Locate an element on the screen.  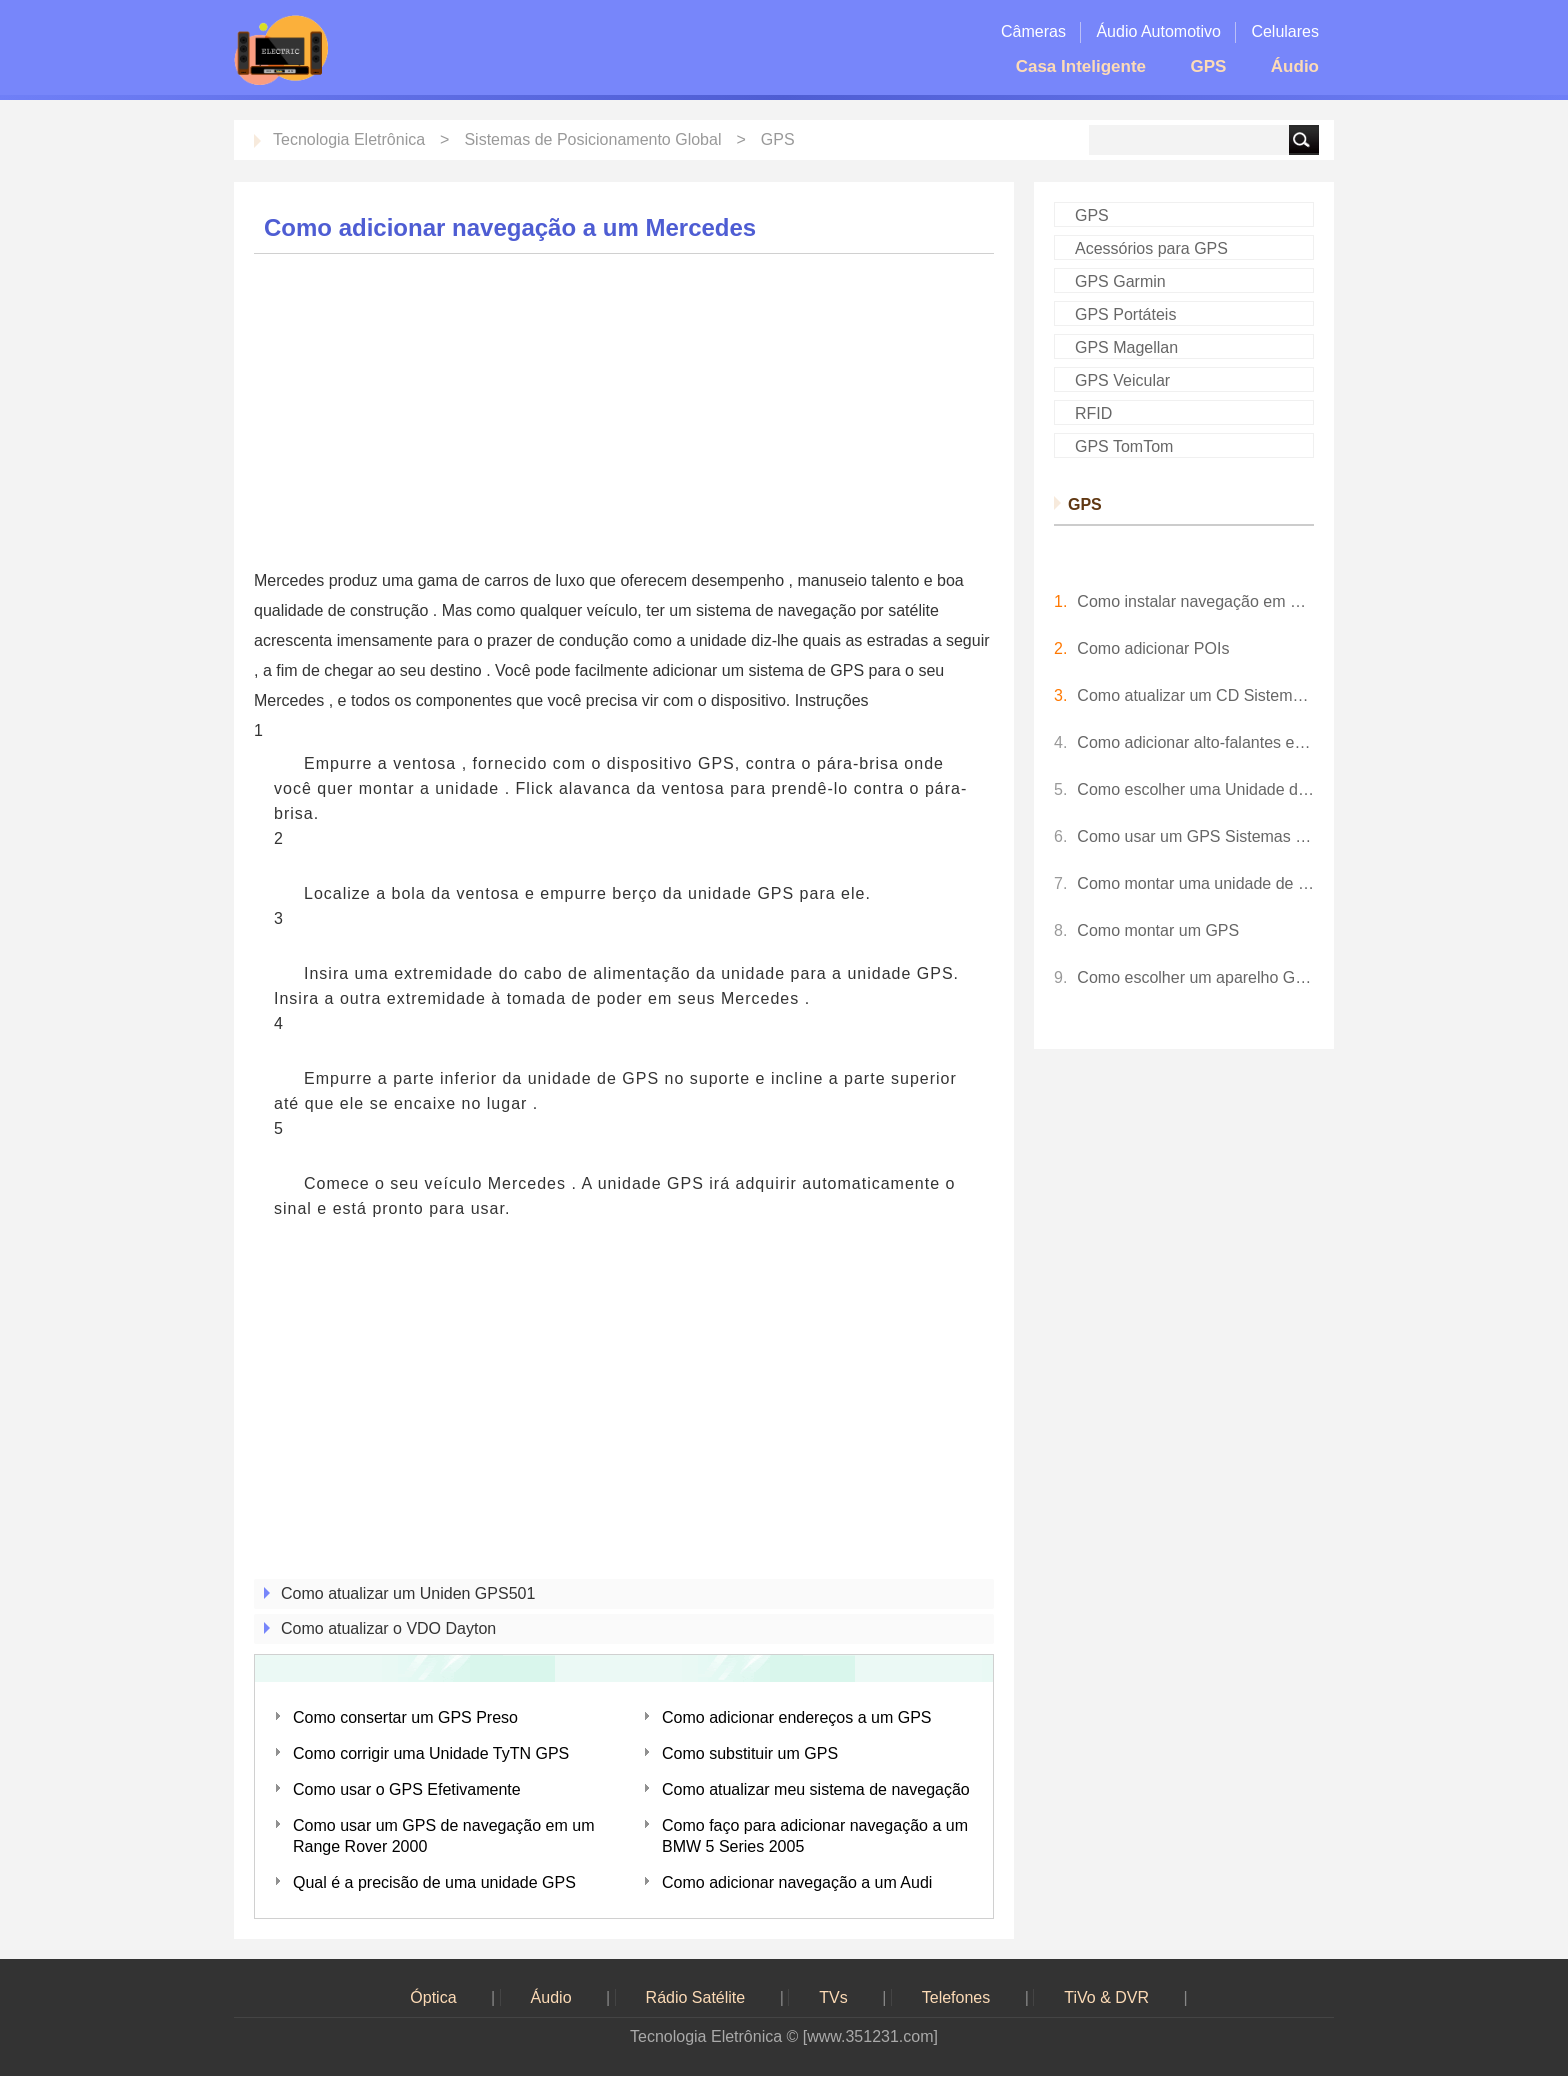
Como faço para adicionar navegação a um BMW 5 Series 2005 is located at coordinates (815, 1836).